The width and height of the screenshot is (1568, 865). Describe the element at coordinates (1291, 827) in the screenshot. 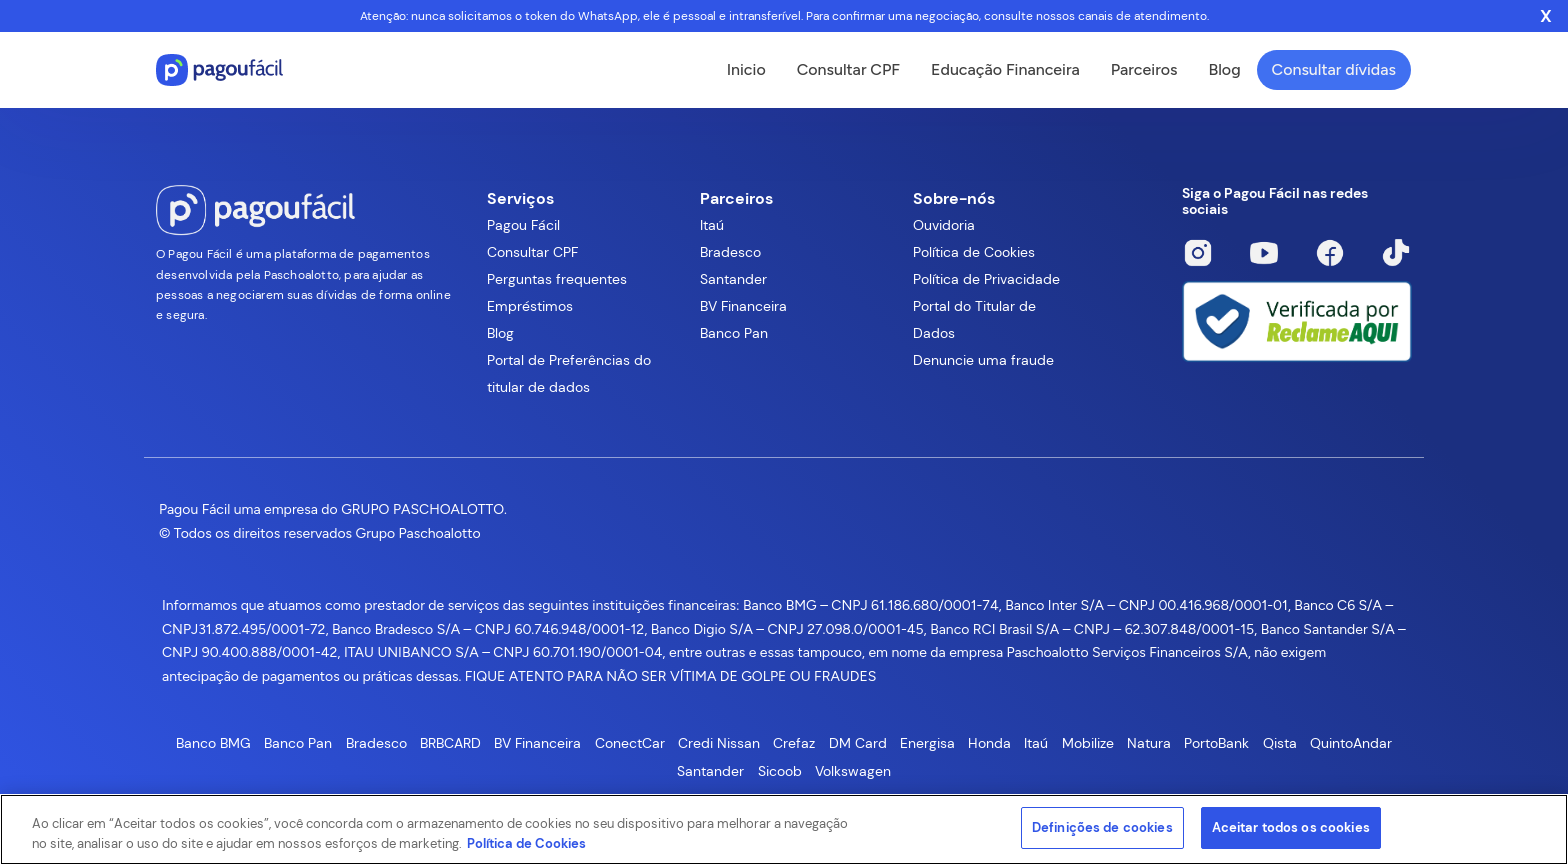

I see `Aceitar todos os cookies` at that location.